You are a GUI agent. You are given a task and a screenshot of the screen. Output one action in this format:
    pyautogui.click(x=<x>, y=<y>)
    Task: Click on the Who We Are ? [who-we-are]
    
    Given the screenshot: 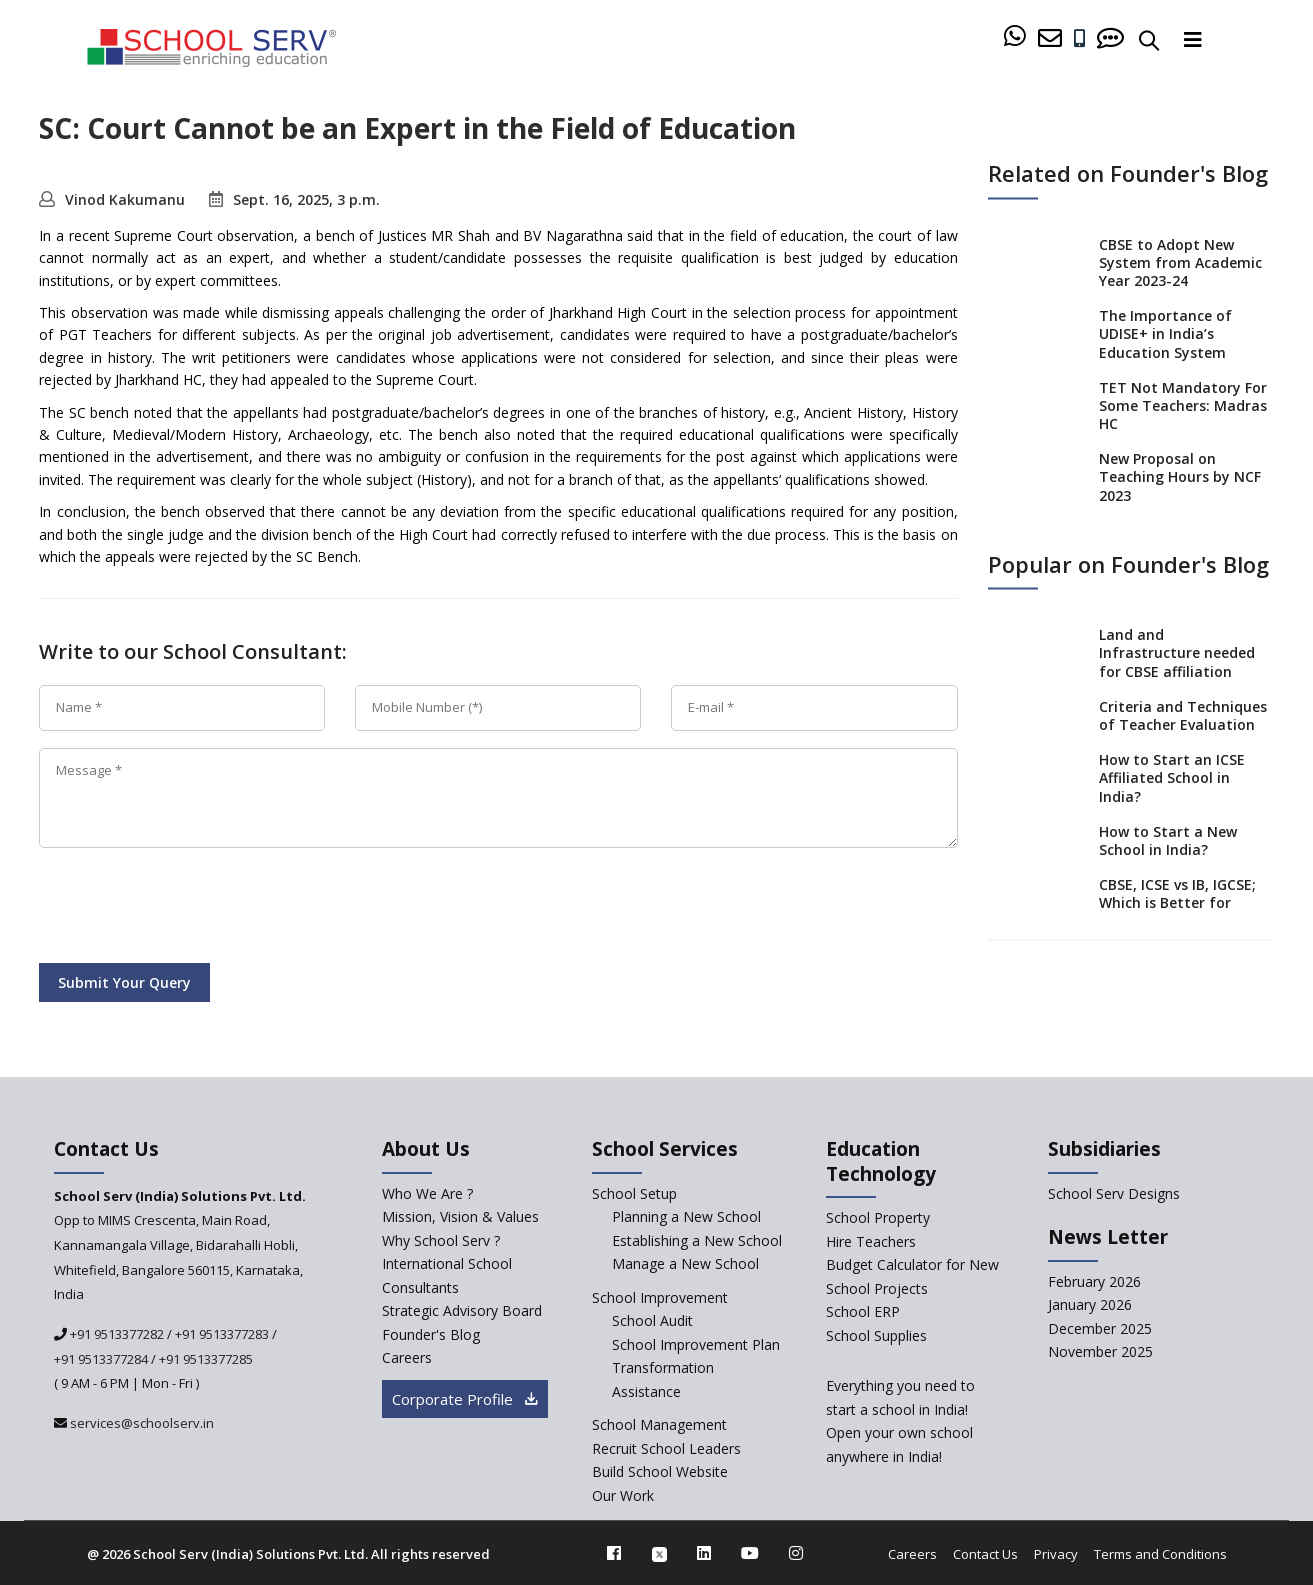 What is the action you would take?
    pyautogui.click(x=427, y=1193)
    